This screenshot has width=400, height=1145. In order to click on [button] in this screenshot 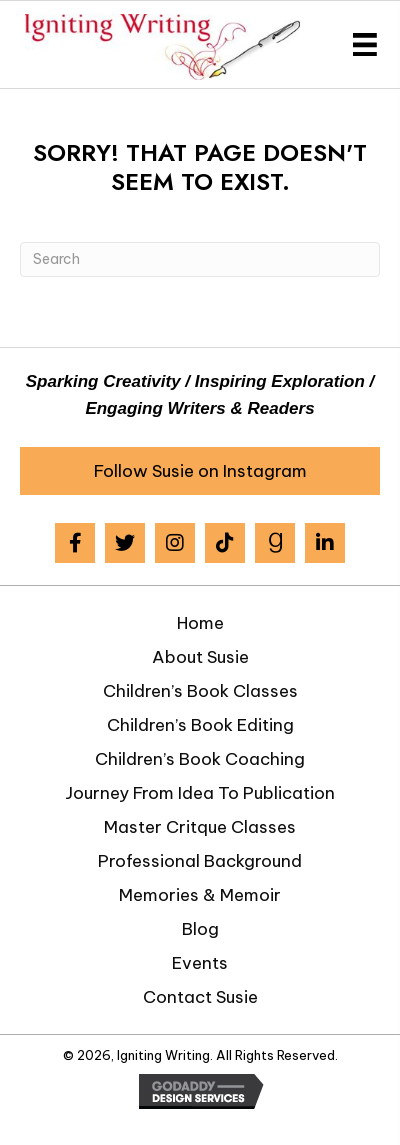, I will do `click(200, 471)`.